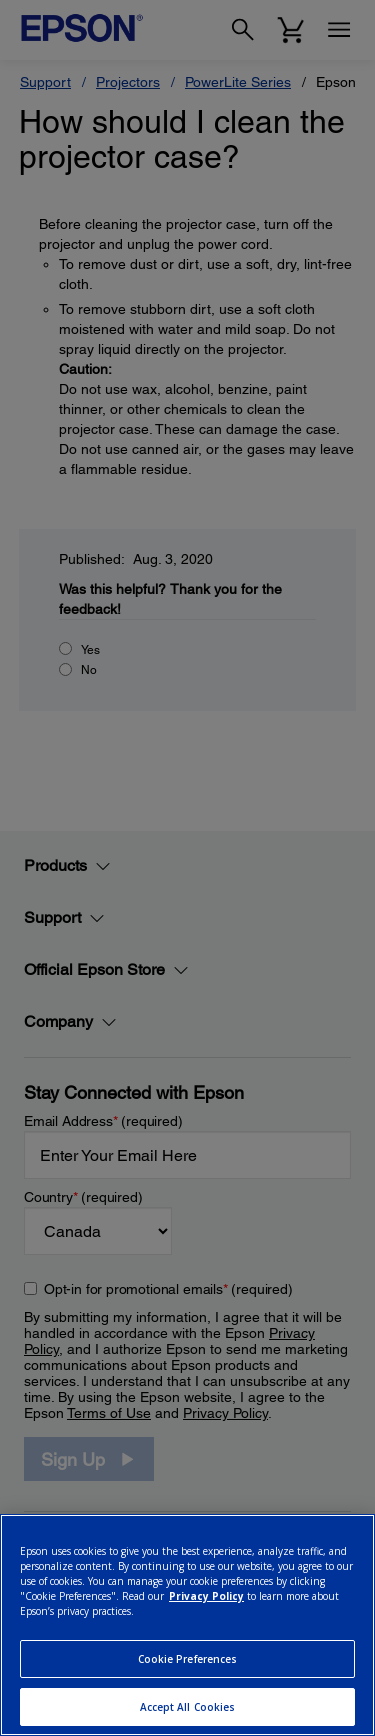 This screenshot has height=1736, width=375. Describe the element at coordinates (206, 1596) in the screenshot. I see `Privacy Policy` at that location.